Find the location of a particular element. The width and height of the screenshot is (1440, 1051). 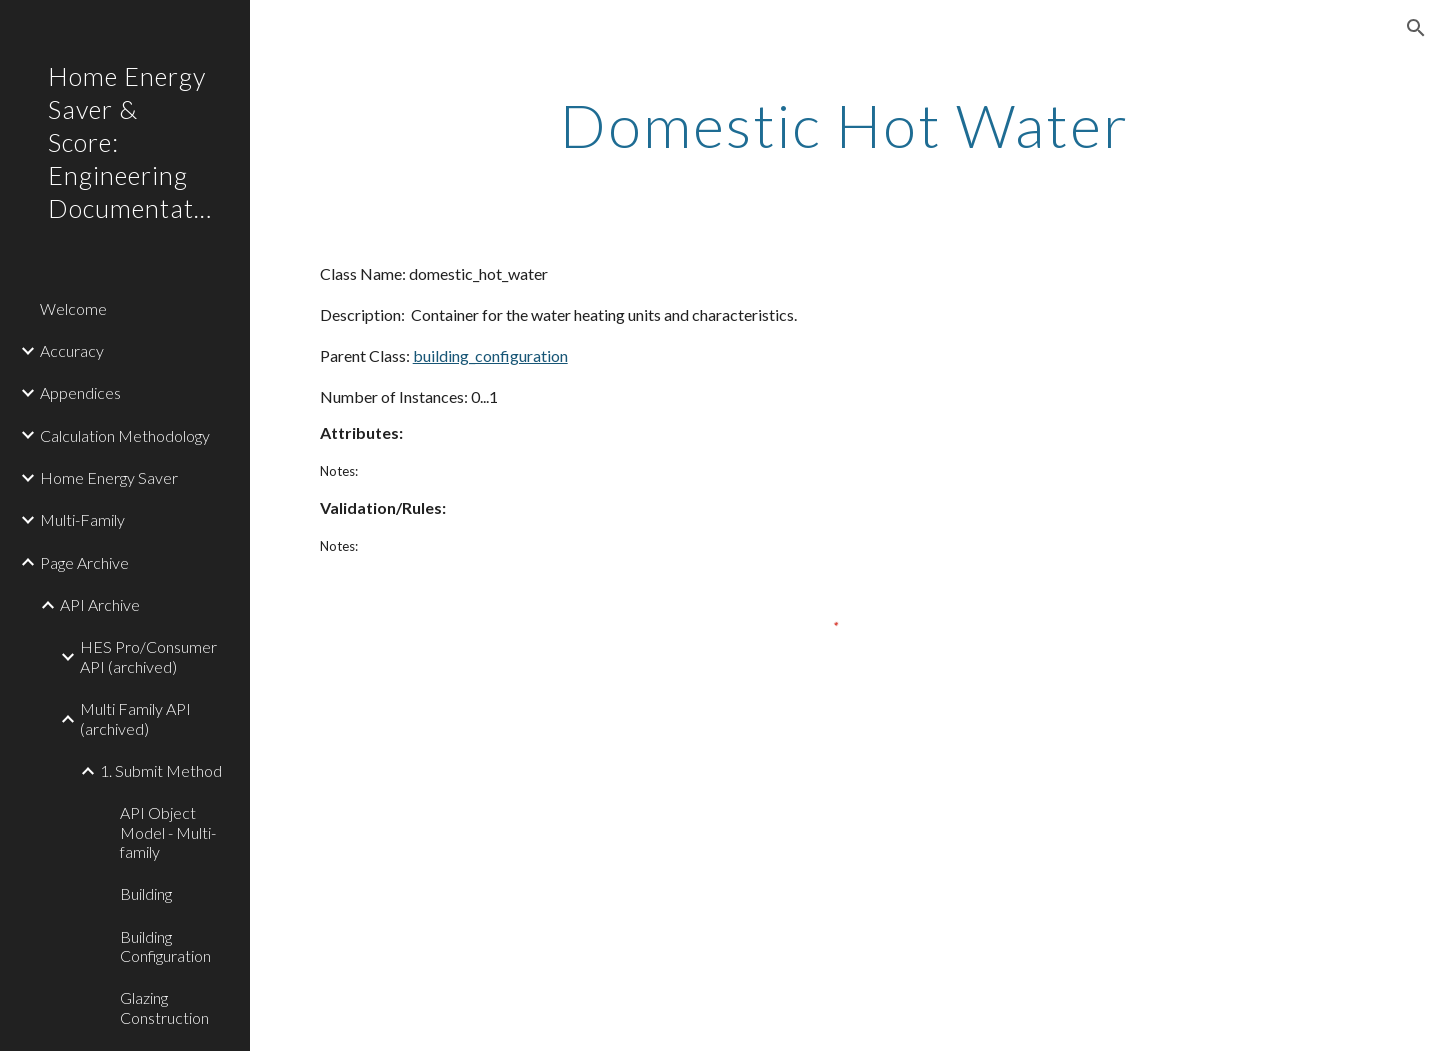

Building [link] is located at coordinates (146, 893).